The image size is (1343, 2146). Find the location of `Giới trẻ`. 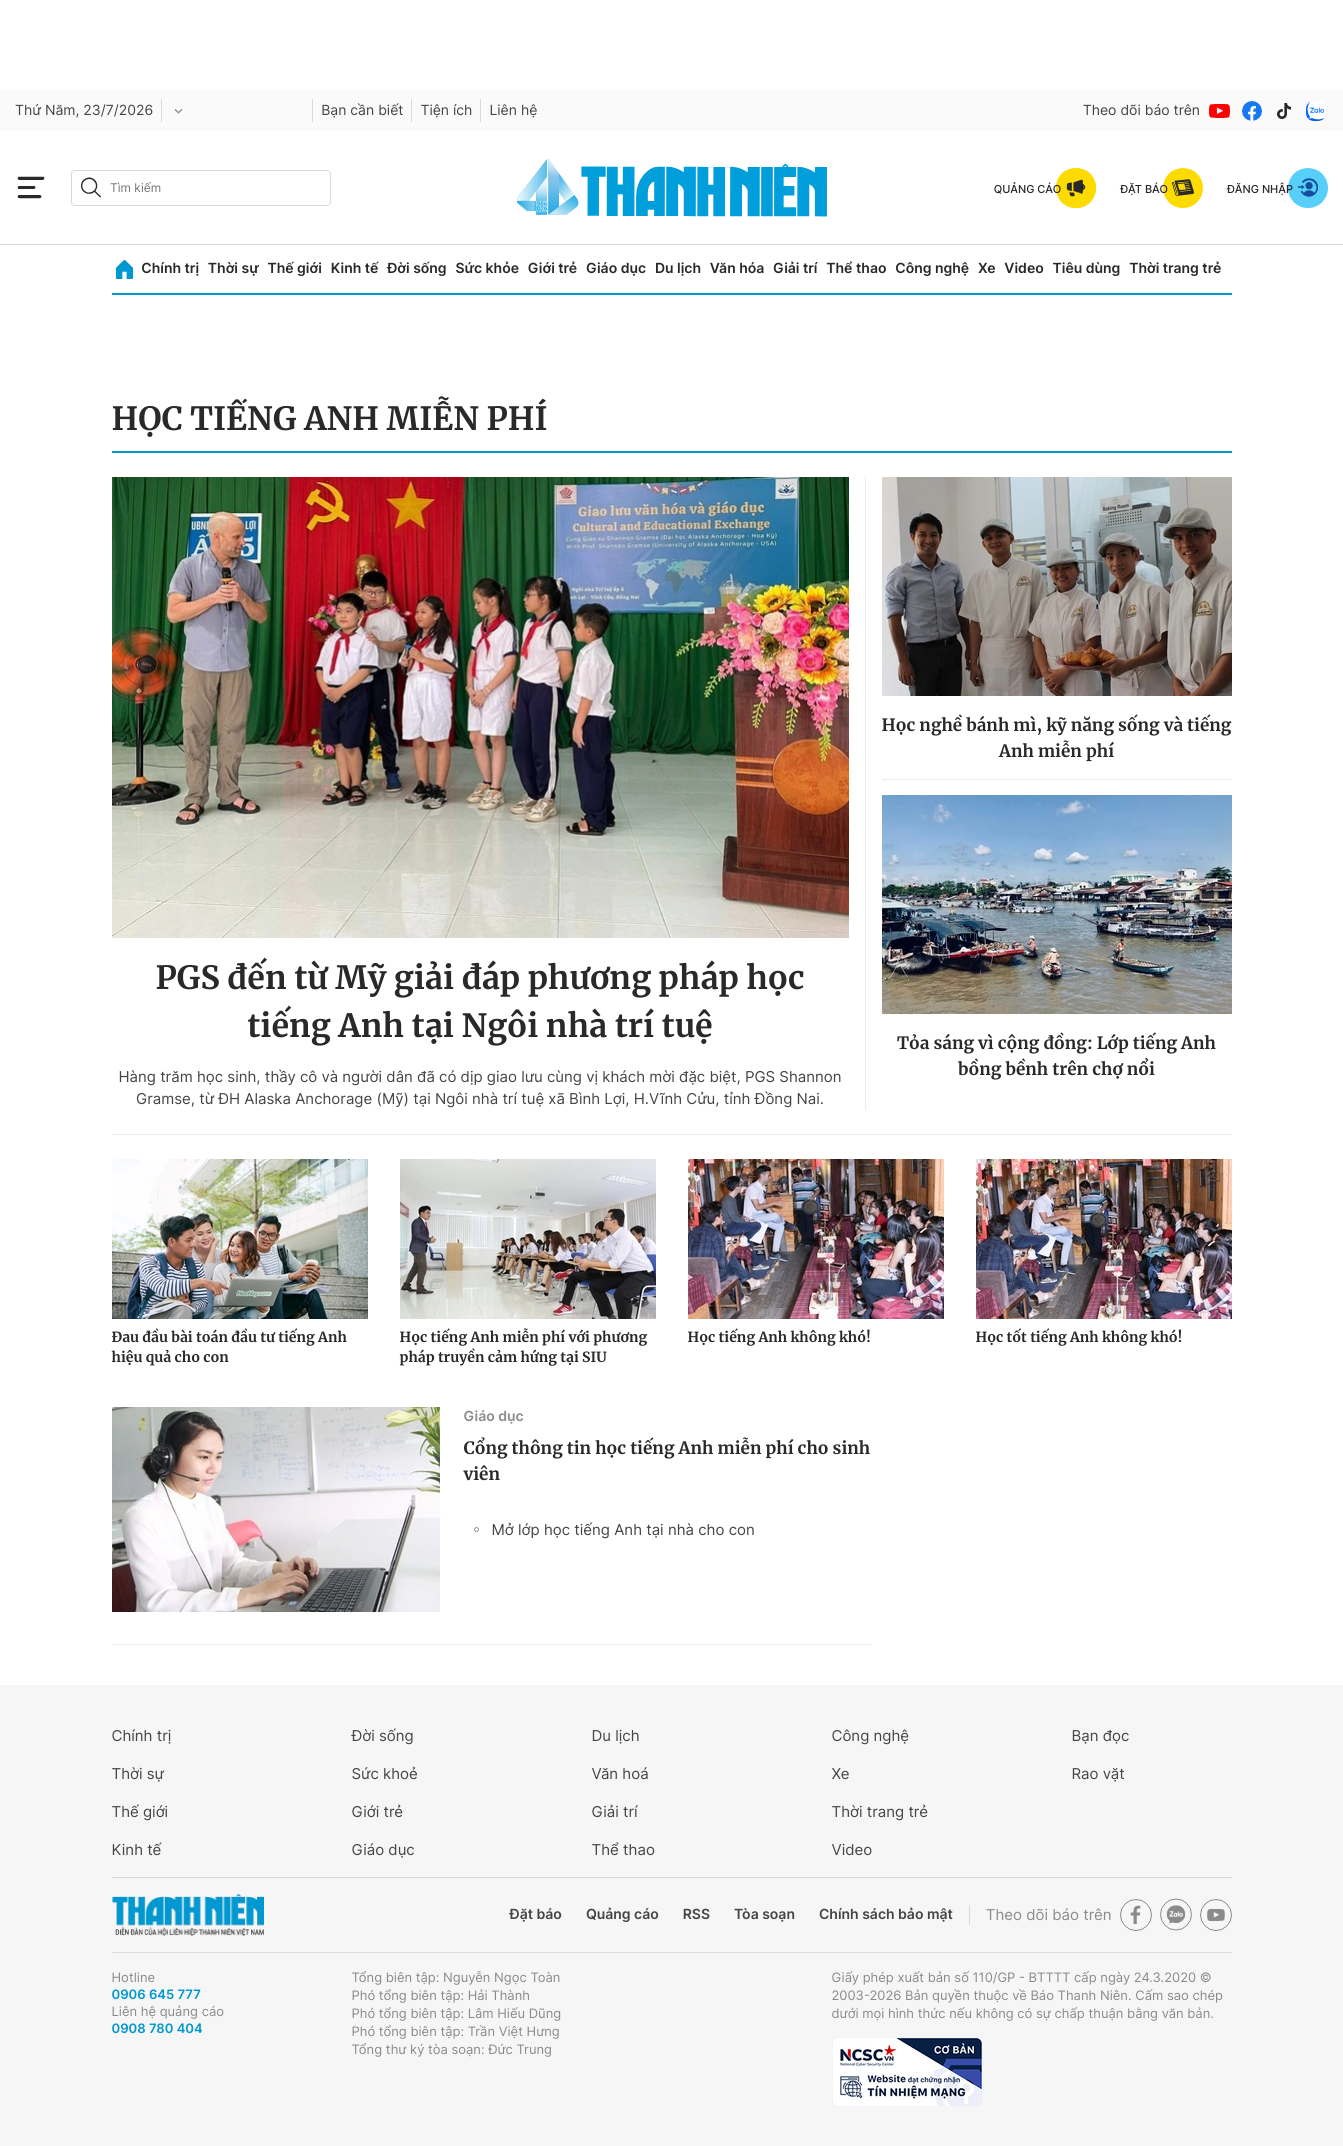

Giới trẻ is located at coordinates (552, 268).